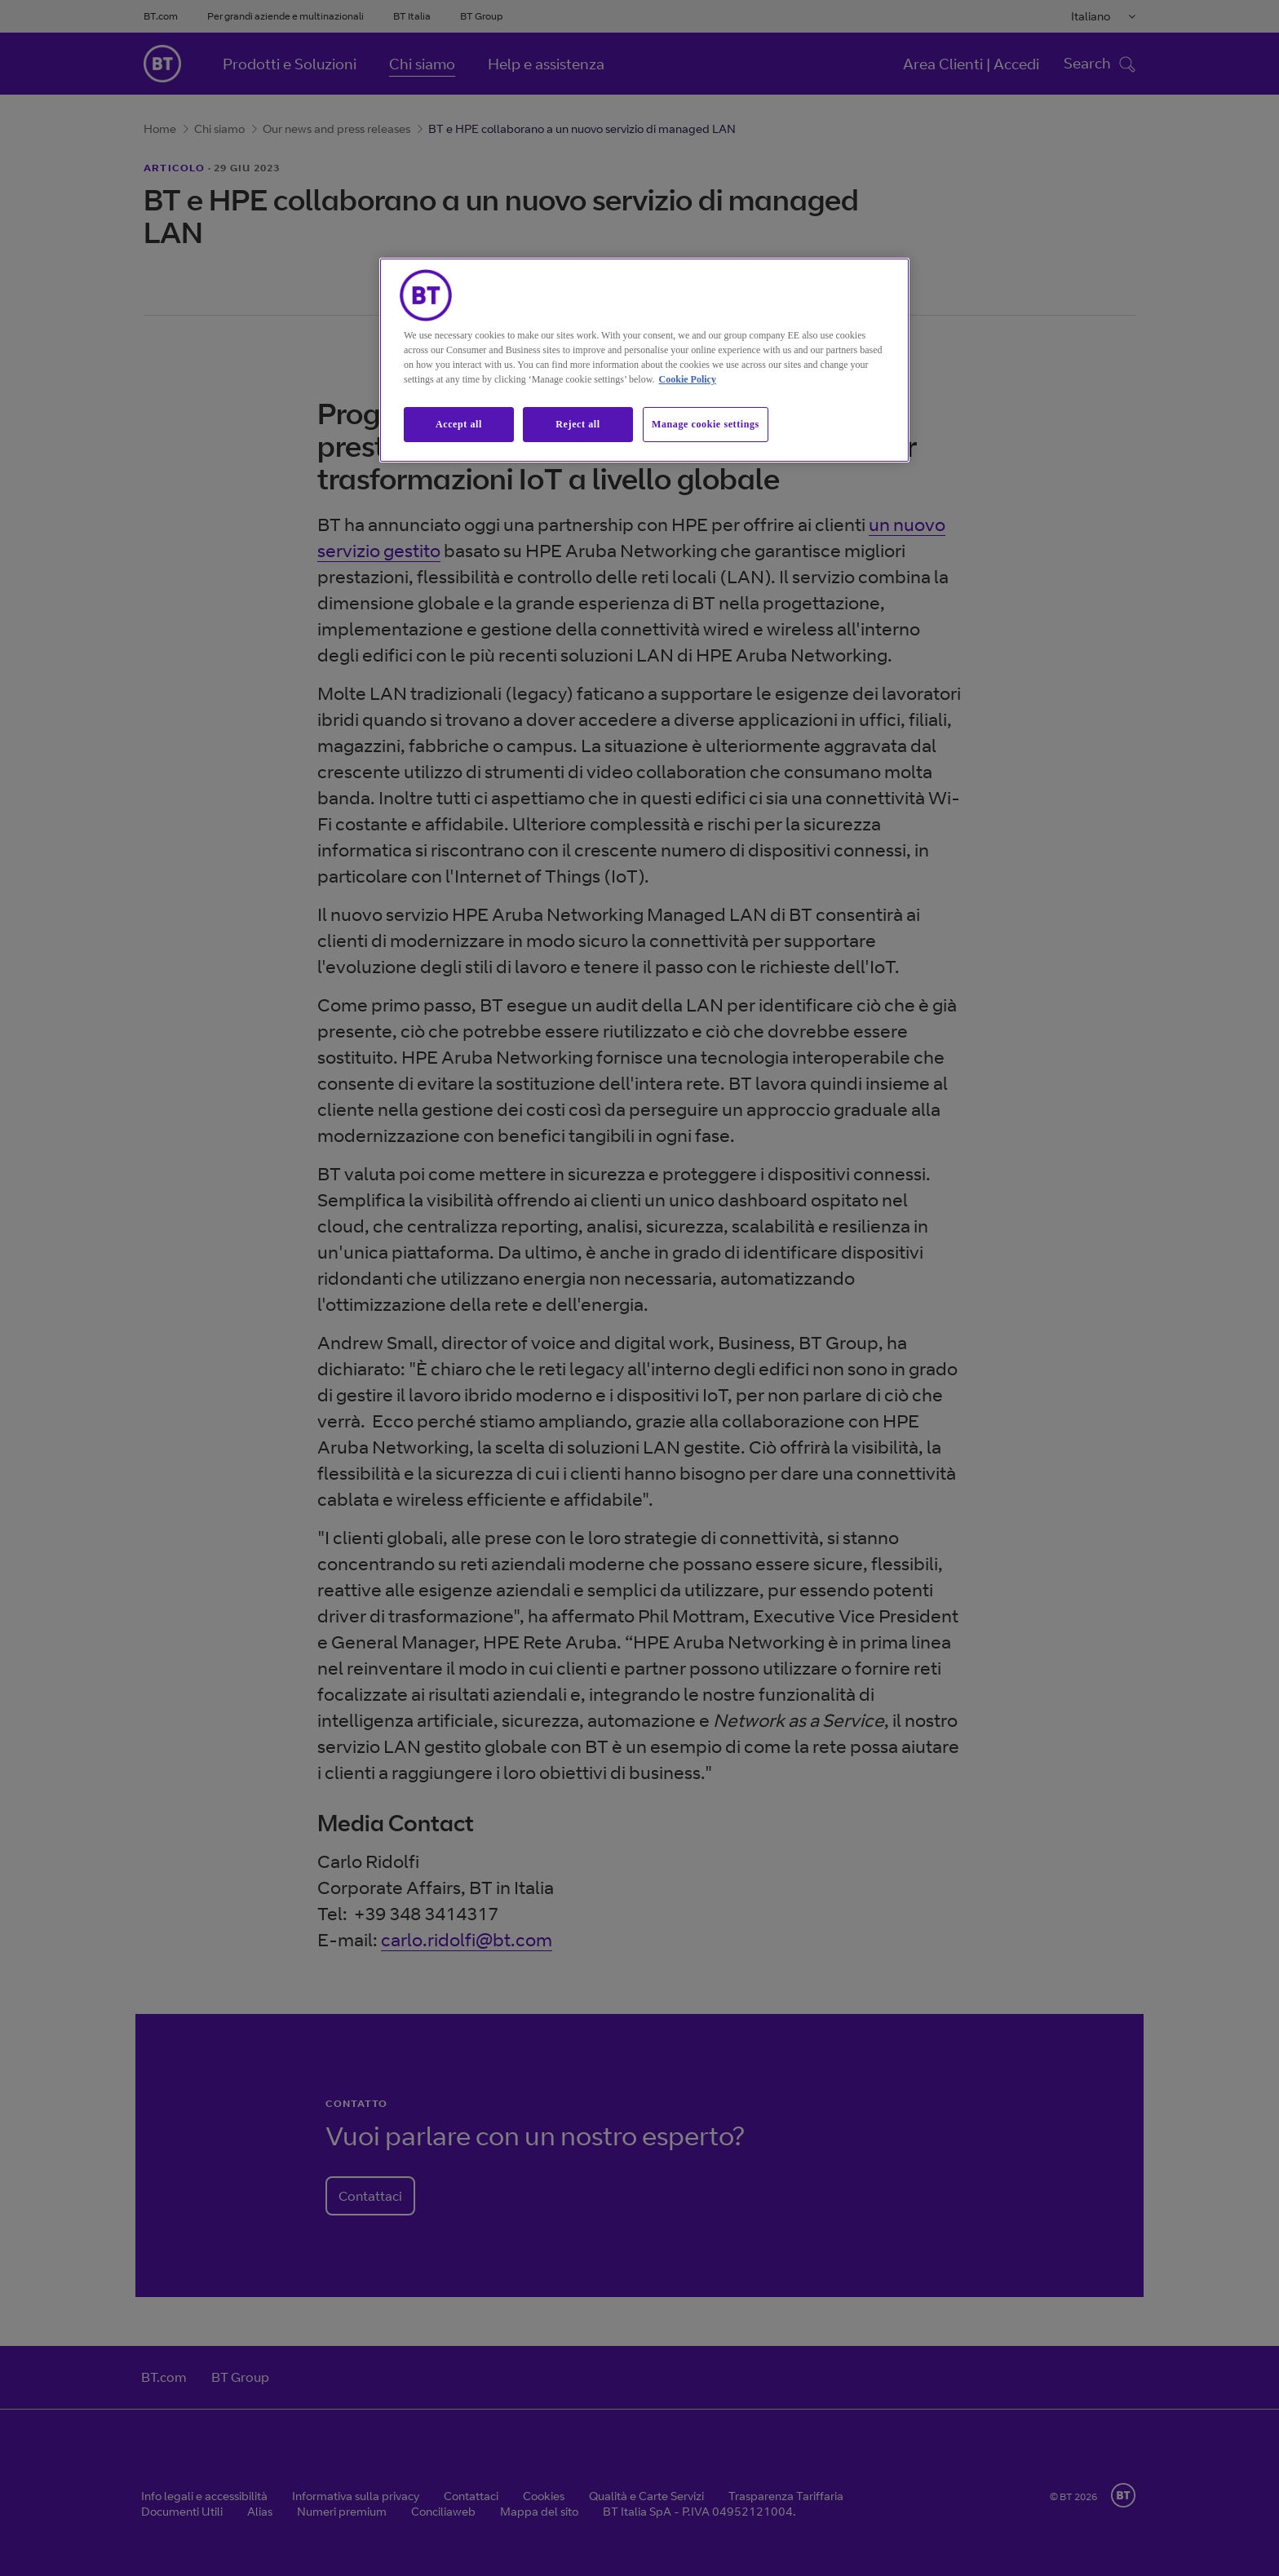  I want to click on Accept all, so click(459, 424).